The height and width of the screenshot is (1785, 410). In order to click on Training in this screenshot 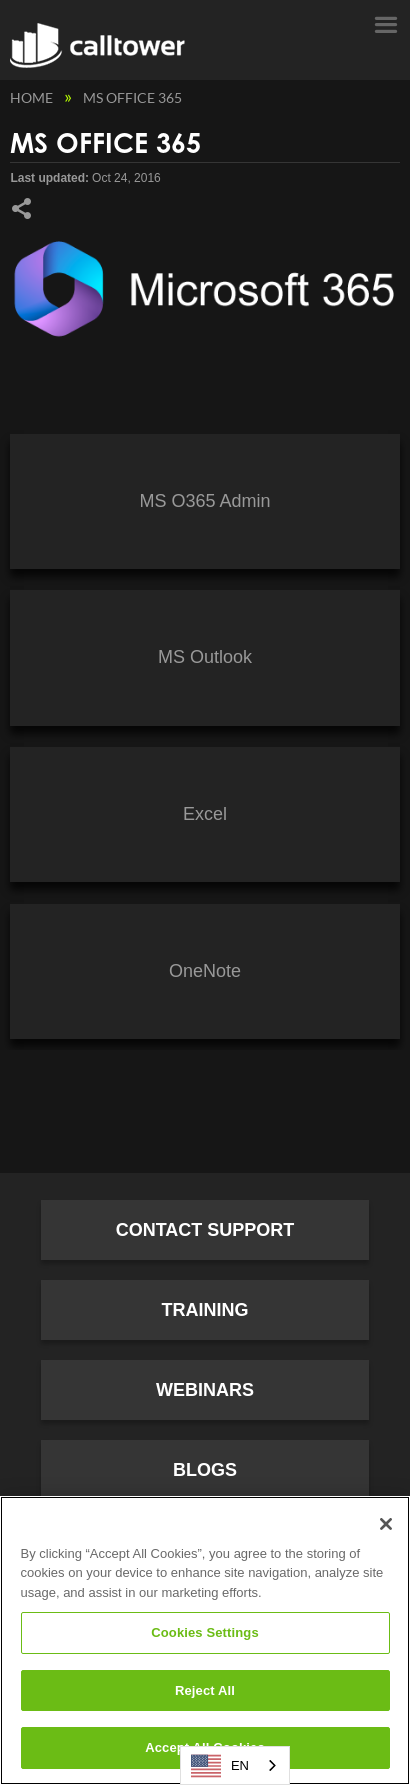, I will do `click(205, 1310)`.